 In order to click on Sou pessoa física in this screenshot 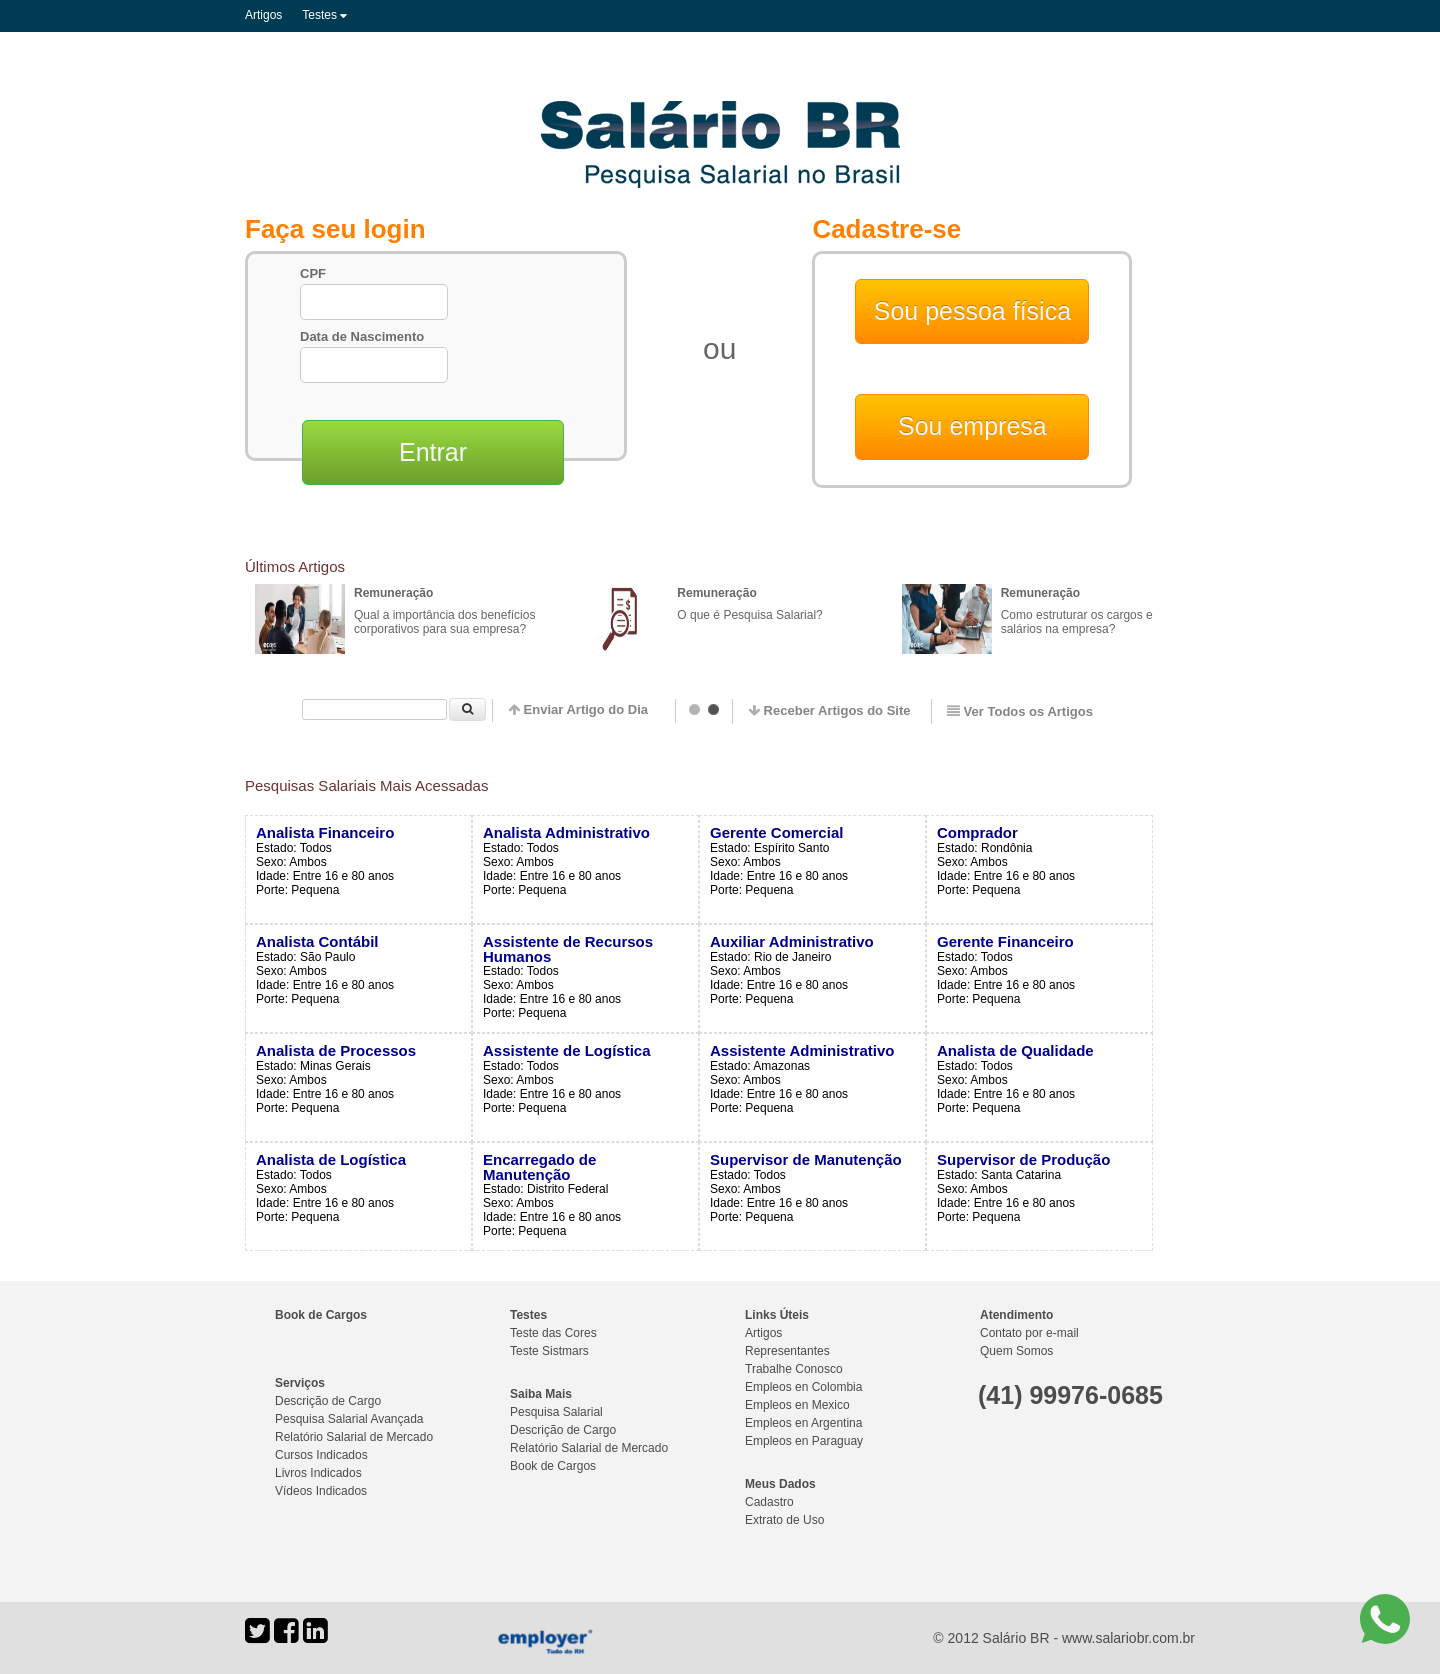, I will do `click(972, 311)`.